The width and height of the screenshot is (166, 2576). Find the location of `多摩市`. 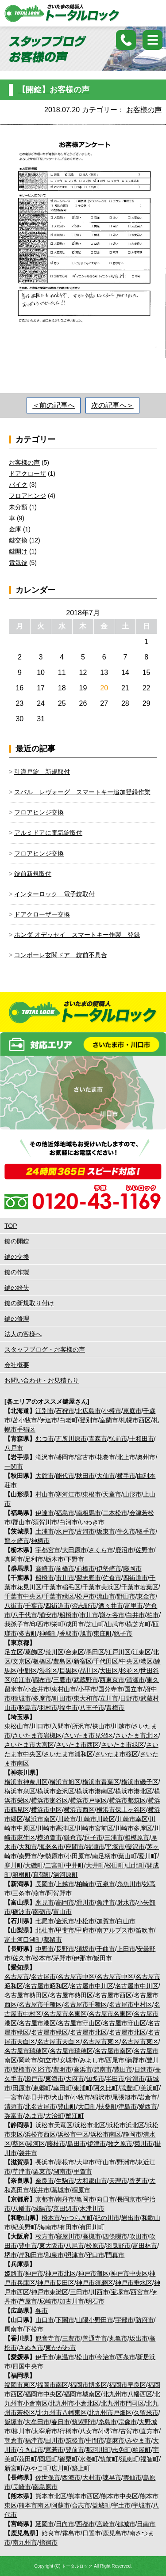

多摩市 is located at coordinates (42, 1698).